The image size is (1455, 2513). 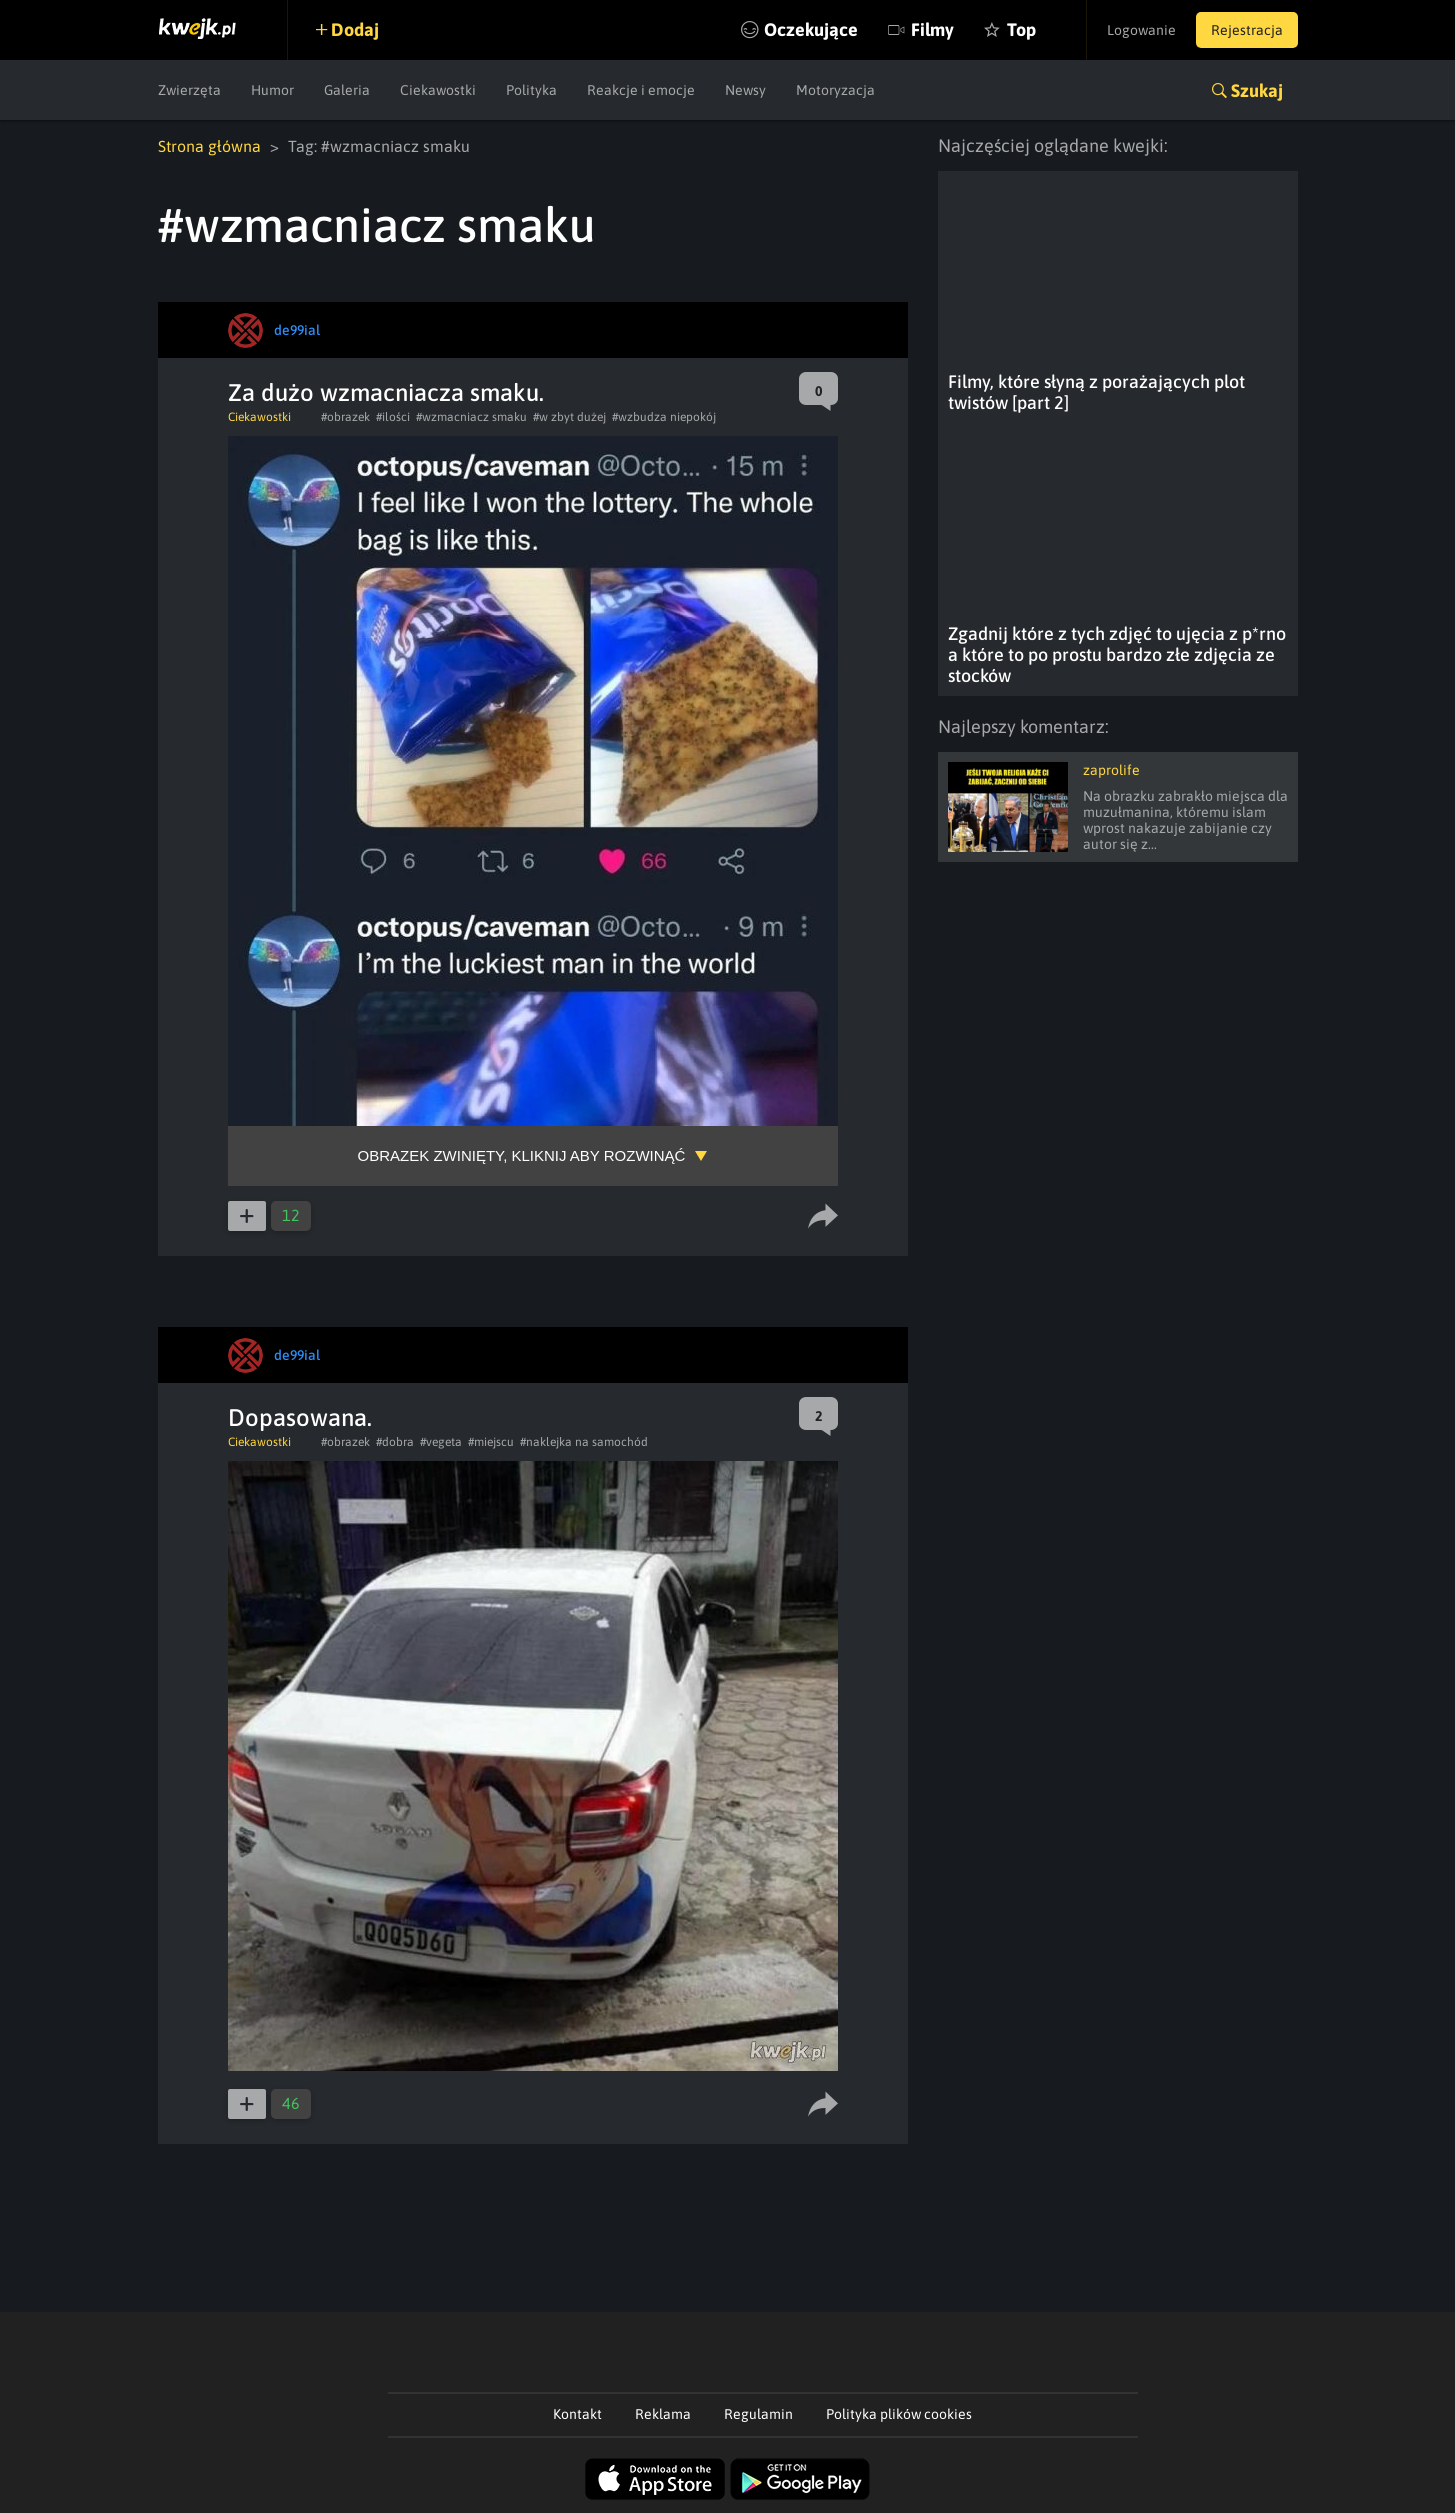 What do you see at coordinates (569, 417) in the screenshot?
I see `#w zbyt dużej` at bounding box center [569, 417].